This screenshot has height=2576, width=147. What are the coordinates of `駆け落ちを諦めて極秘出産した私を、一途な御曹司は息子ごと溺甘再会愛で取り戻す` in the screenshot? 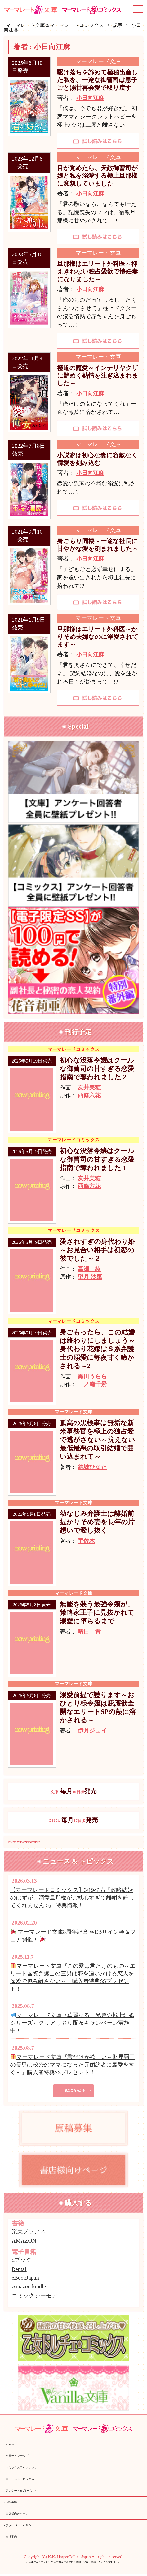 It's located at (97, 80).